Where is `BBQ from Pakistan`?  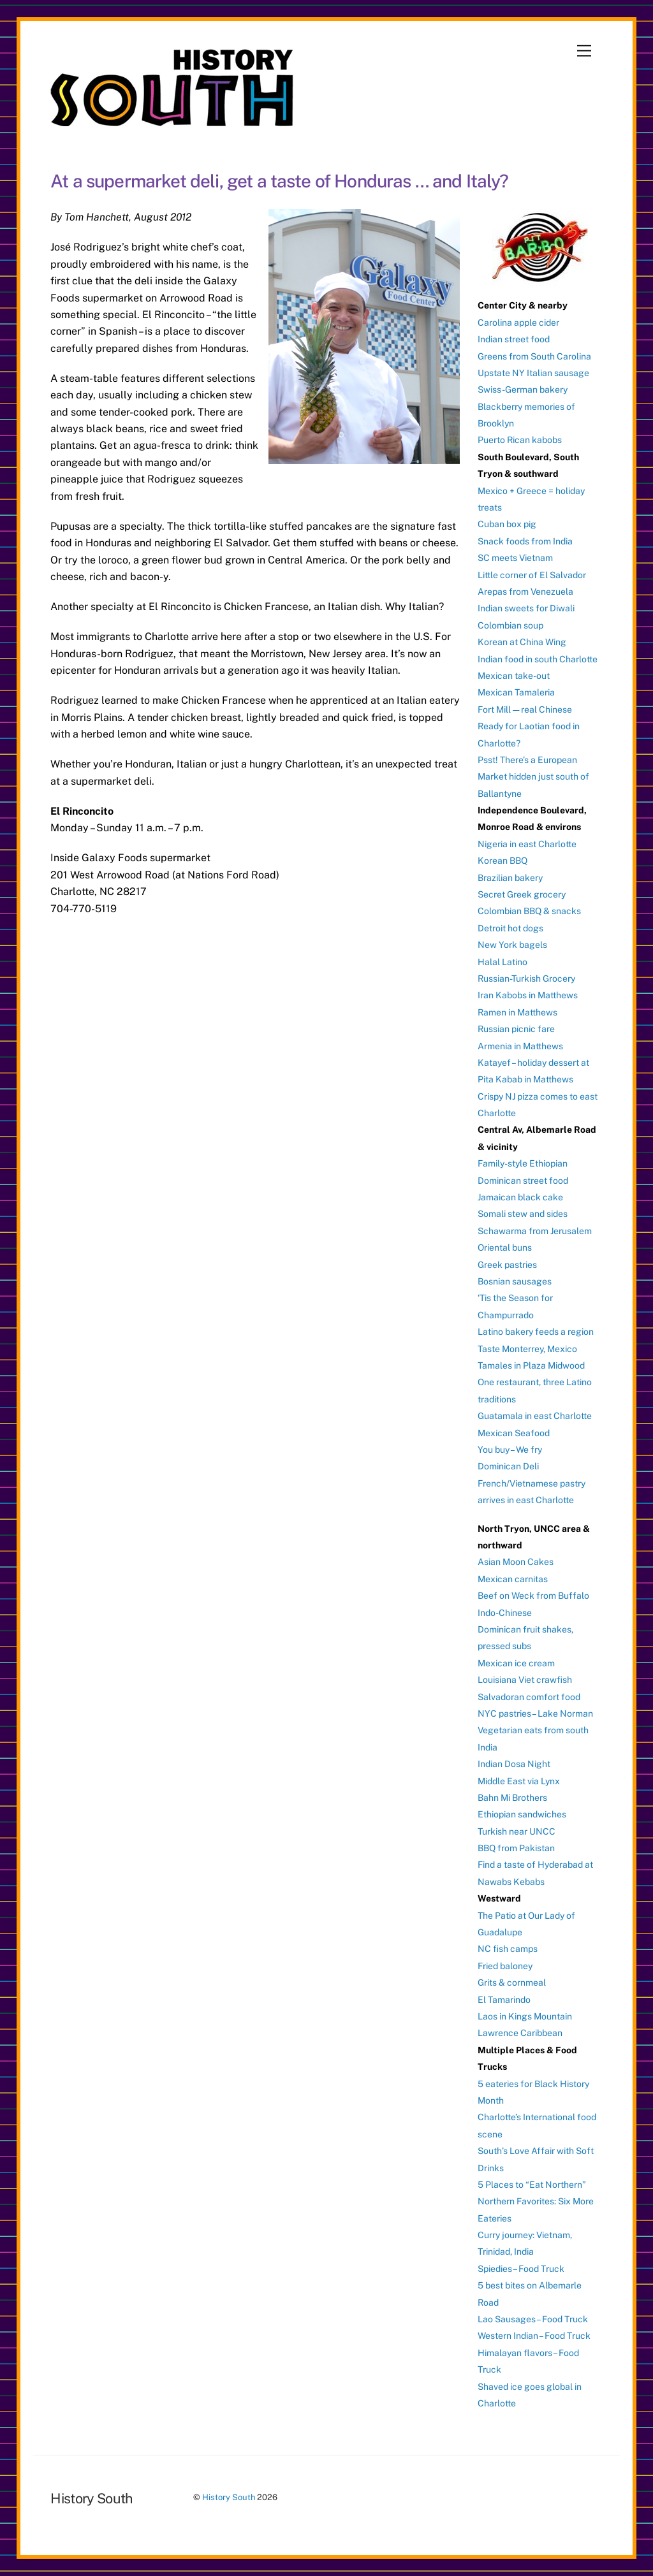
BBQ from Pakistan is located at coordinates (516, 1848).